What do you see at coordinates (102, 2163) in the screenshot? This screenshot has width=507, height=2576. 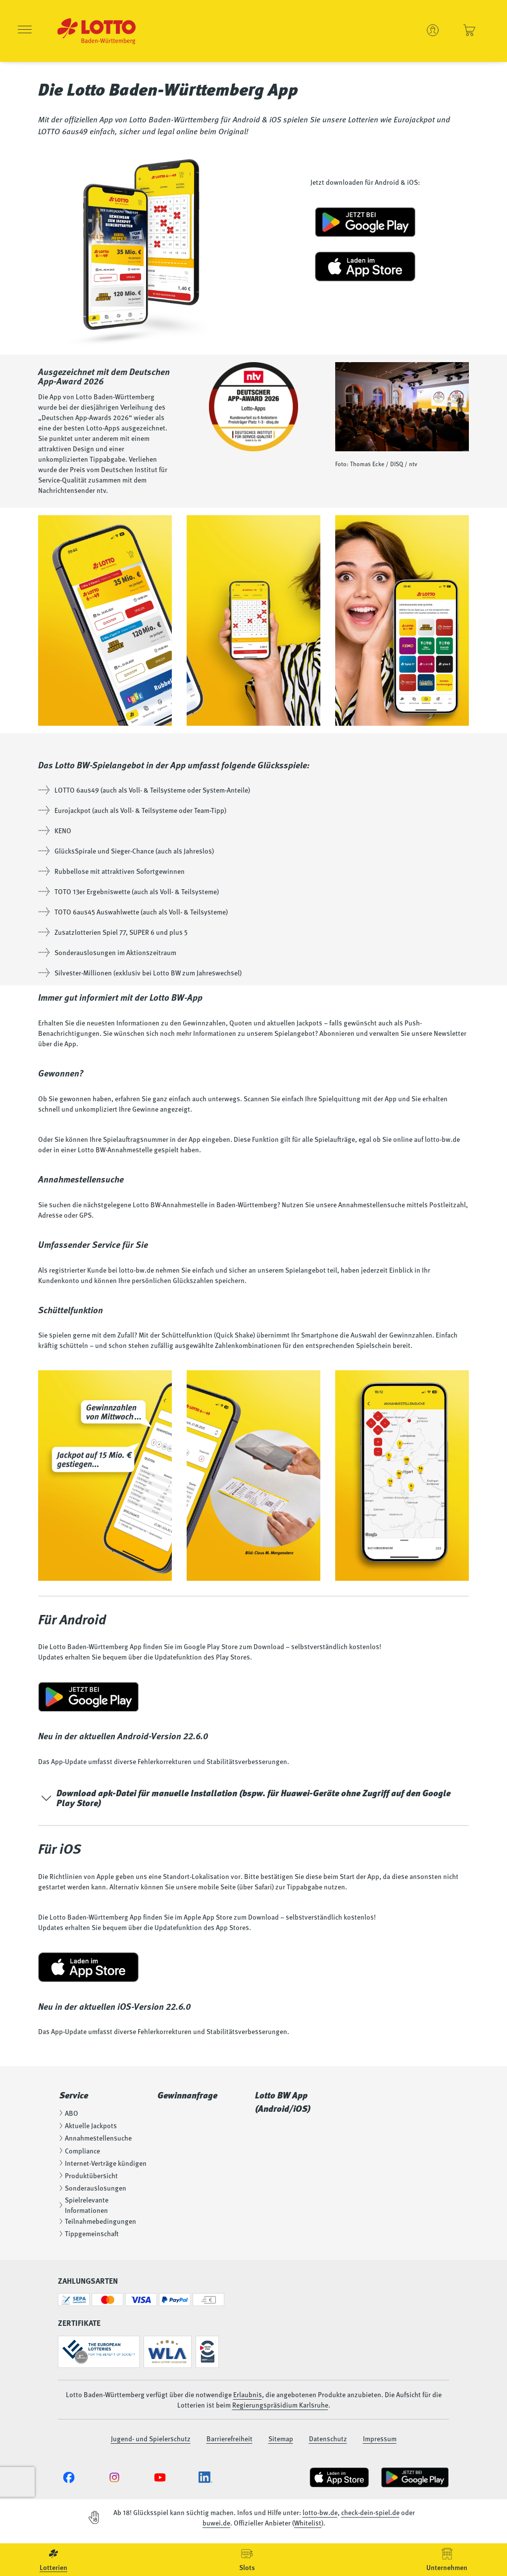 I see `Internet-Verträge kündigen` at bounding box center [102, 2163].